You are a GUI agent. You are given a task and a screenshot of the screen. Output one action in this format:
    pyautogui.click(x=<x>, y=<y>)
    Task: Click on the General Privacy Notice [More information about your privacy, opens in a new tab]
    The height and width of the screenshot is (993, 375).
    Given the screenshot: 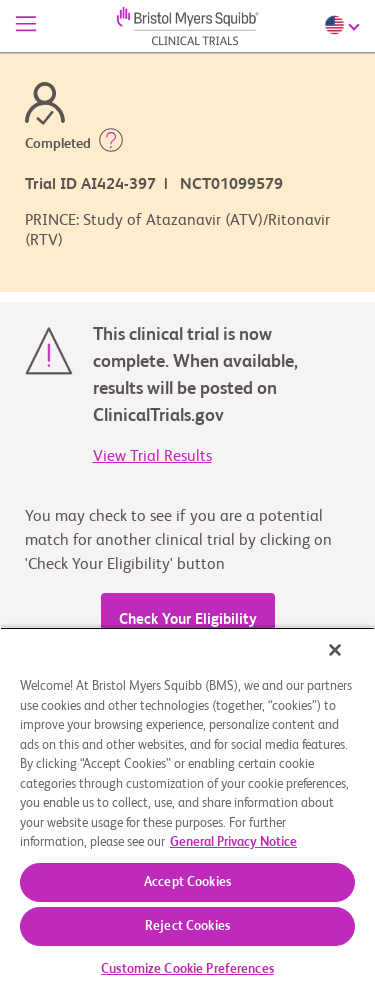 What is the action you would take?
    pyautogui.click(x=233, y=842)
    